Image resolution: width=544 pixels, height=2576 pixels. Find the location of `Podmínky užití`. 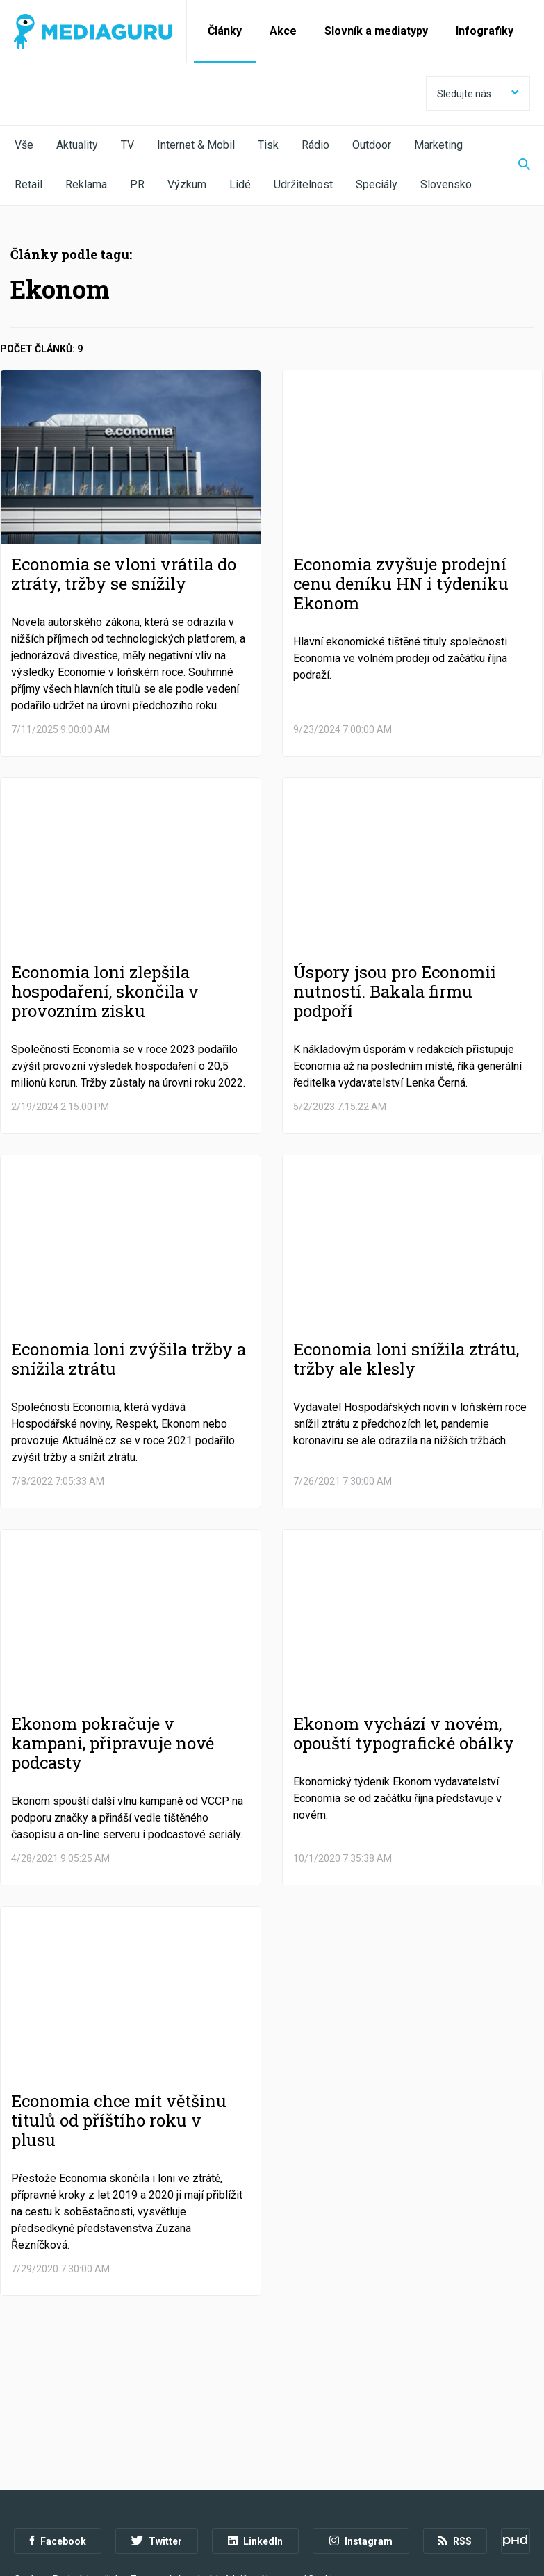

Podmínky užití is located at coordinates (85, 2500).